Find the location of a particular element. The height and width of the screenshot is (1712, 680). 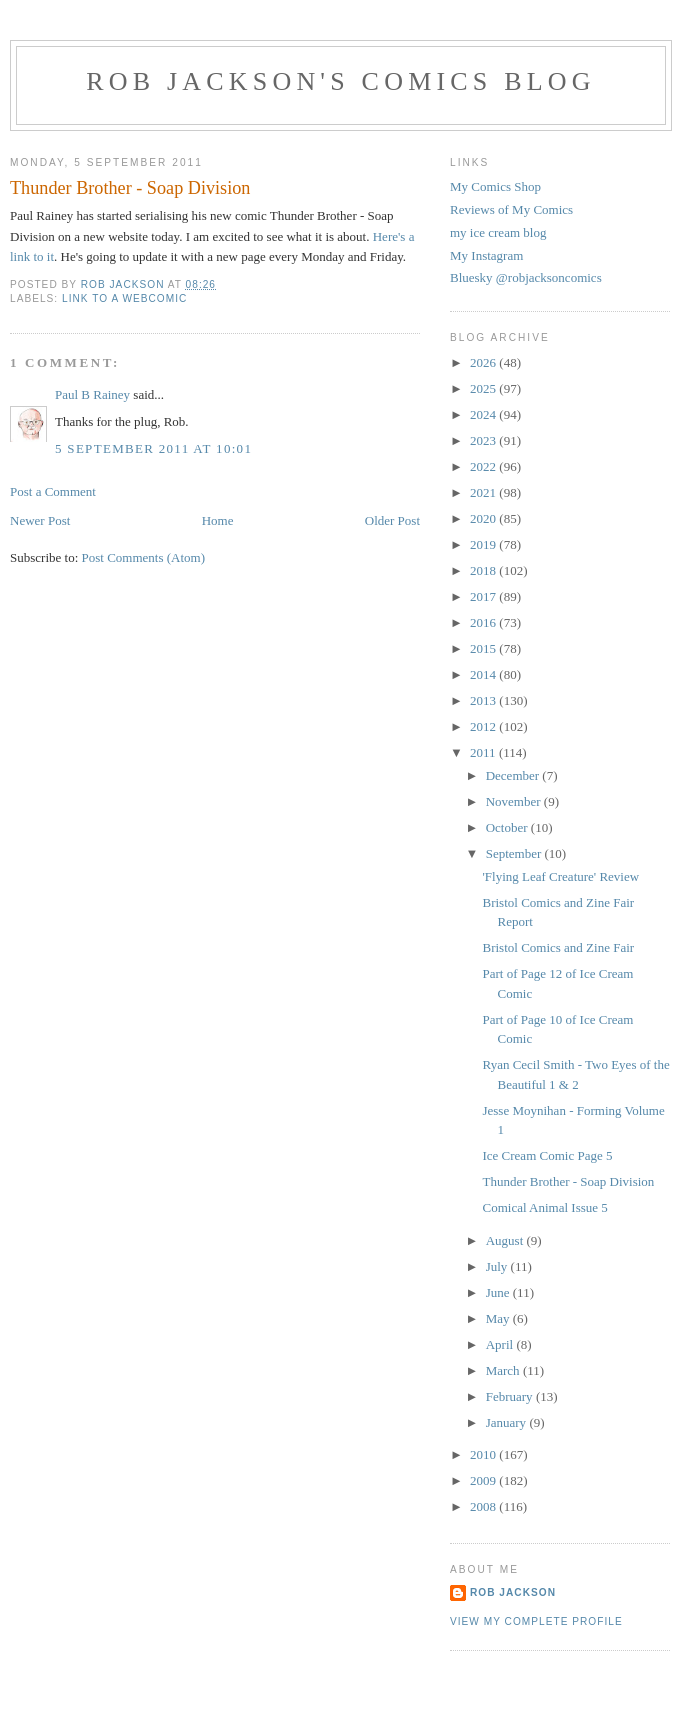

February is located at coordinates (511, 1396).